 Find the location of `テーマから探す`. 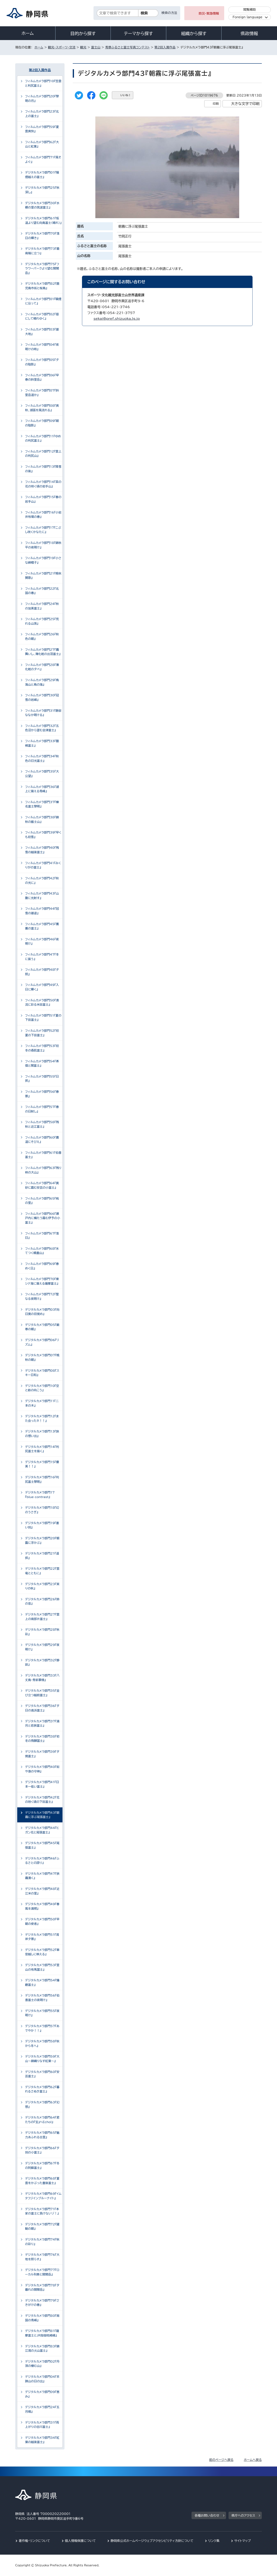

テーマから探す is located at coordinates (138, 33).